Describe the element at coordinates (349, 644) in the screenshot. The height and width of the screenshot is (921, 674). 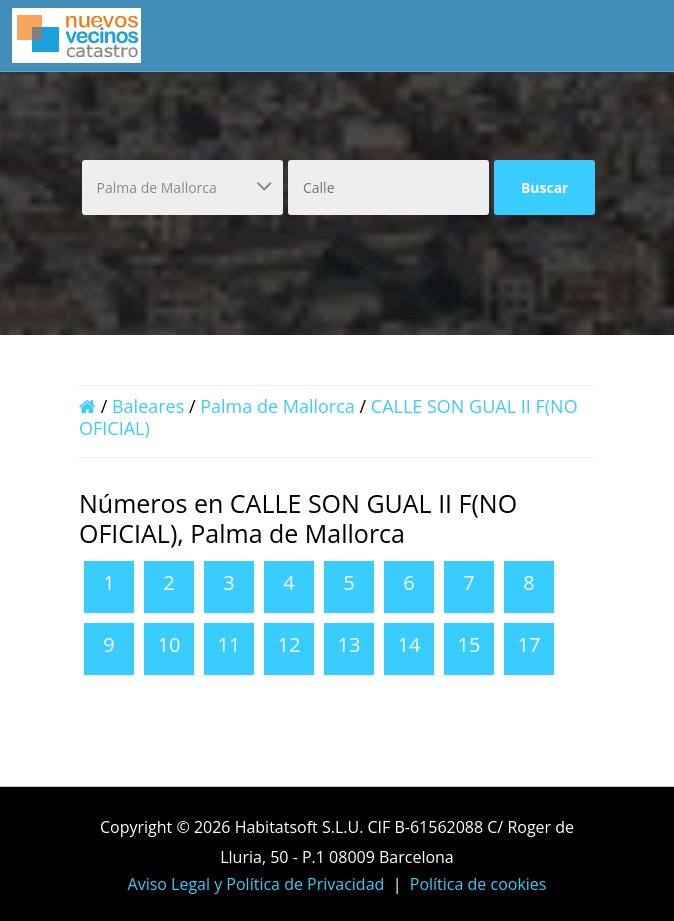
I see `13` at that location.